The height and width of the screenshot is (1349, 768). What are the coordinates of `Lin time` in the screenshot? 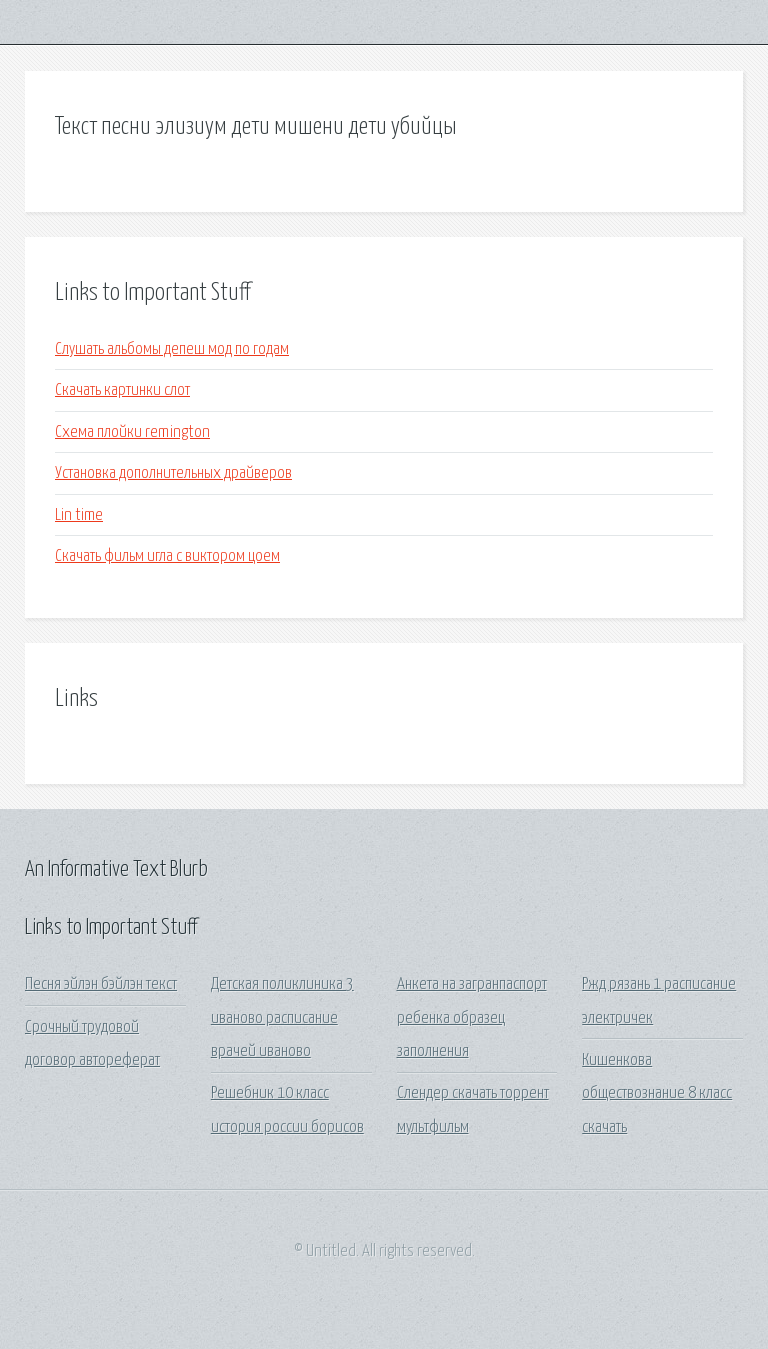 It's located at (79, 515).